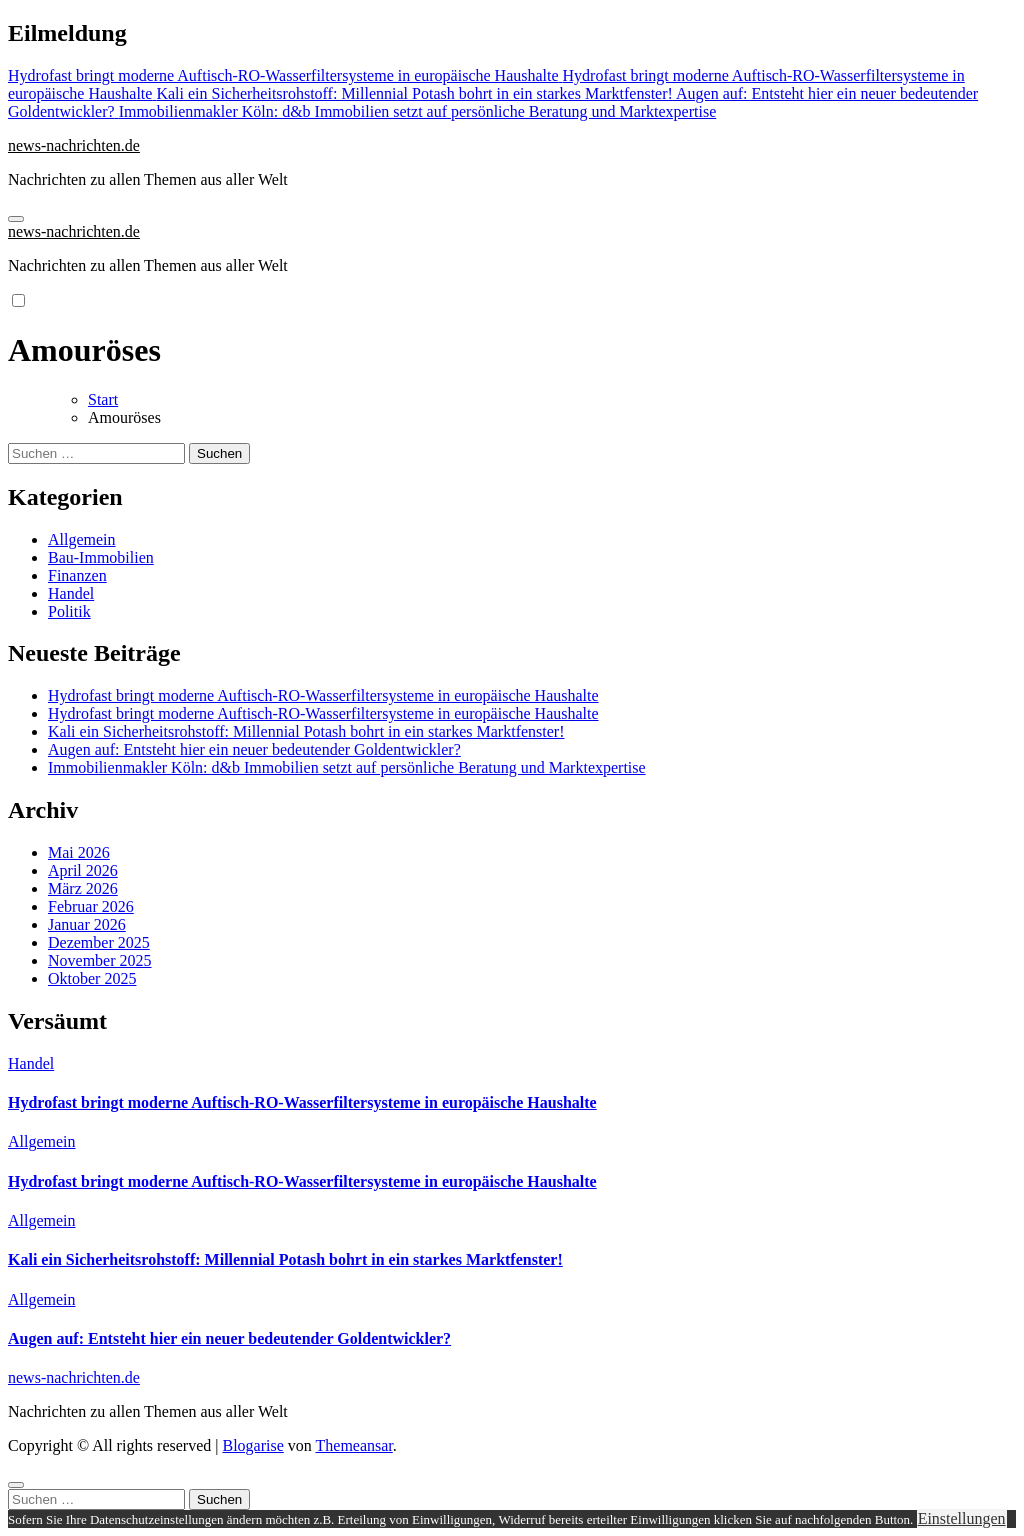  What do you see at coordinates (16, 219) in the screenshot?
I see `[Navigation umschalten]` at bounding box center [16, 219].